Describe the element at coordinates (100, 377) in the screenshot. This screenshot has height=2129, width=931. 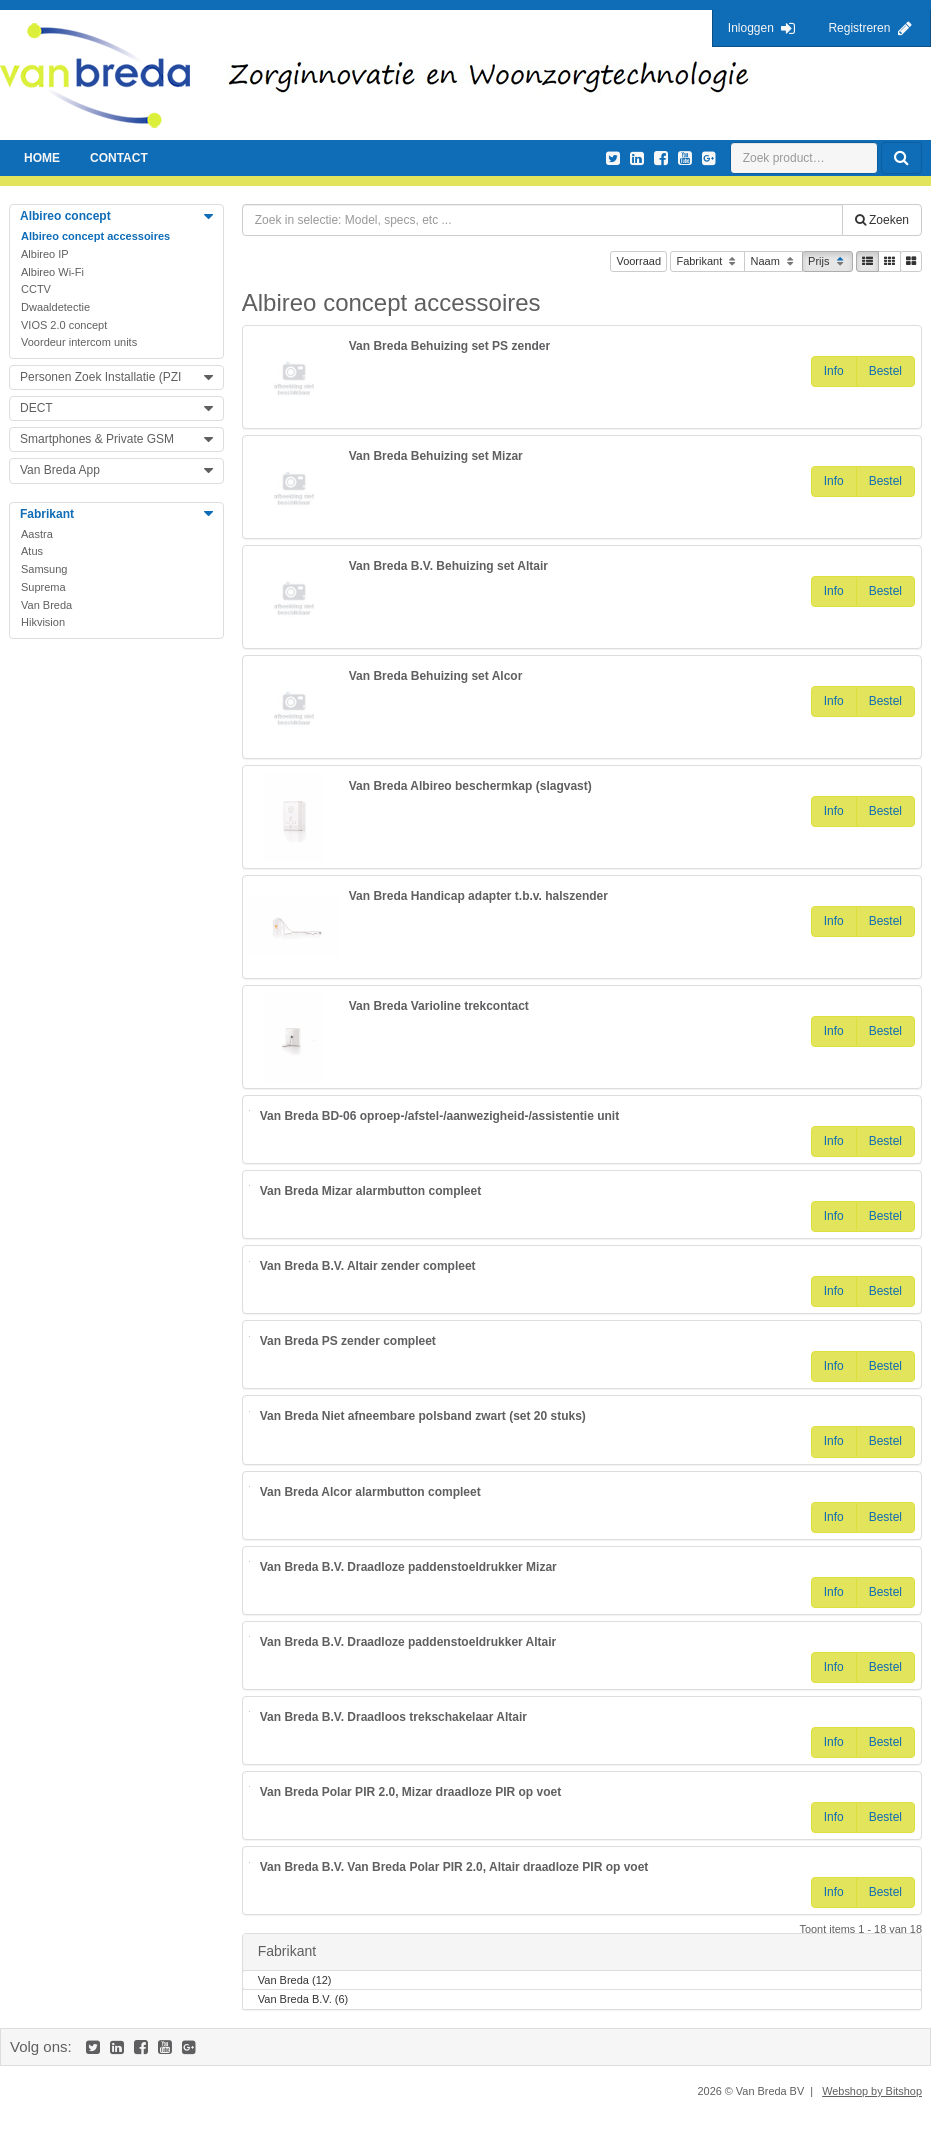
I see `Personen Zoek Installatie (PZI` at that location.